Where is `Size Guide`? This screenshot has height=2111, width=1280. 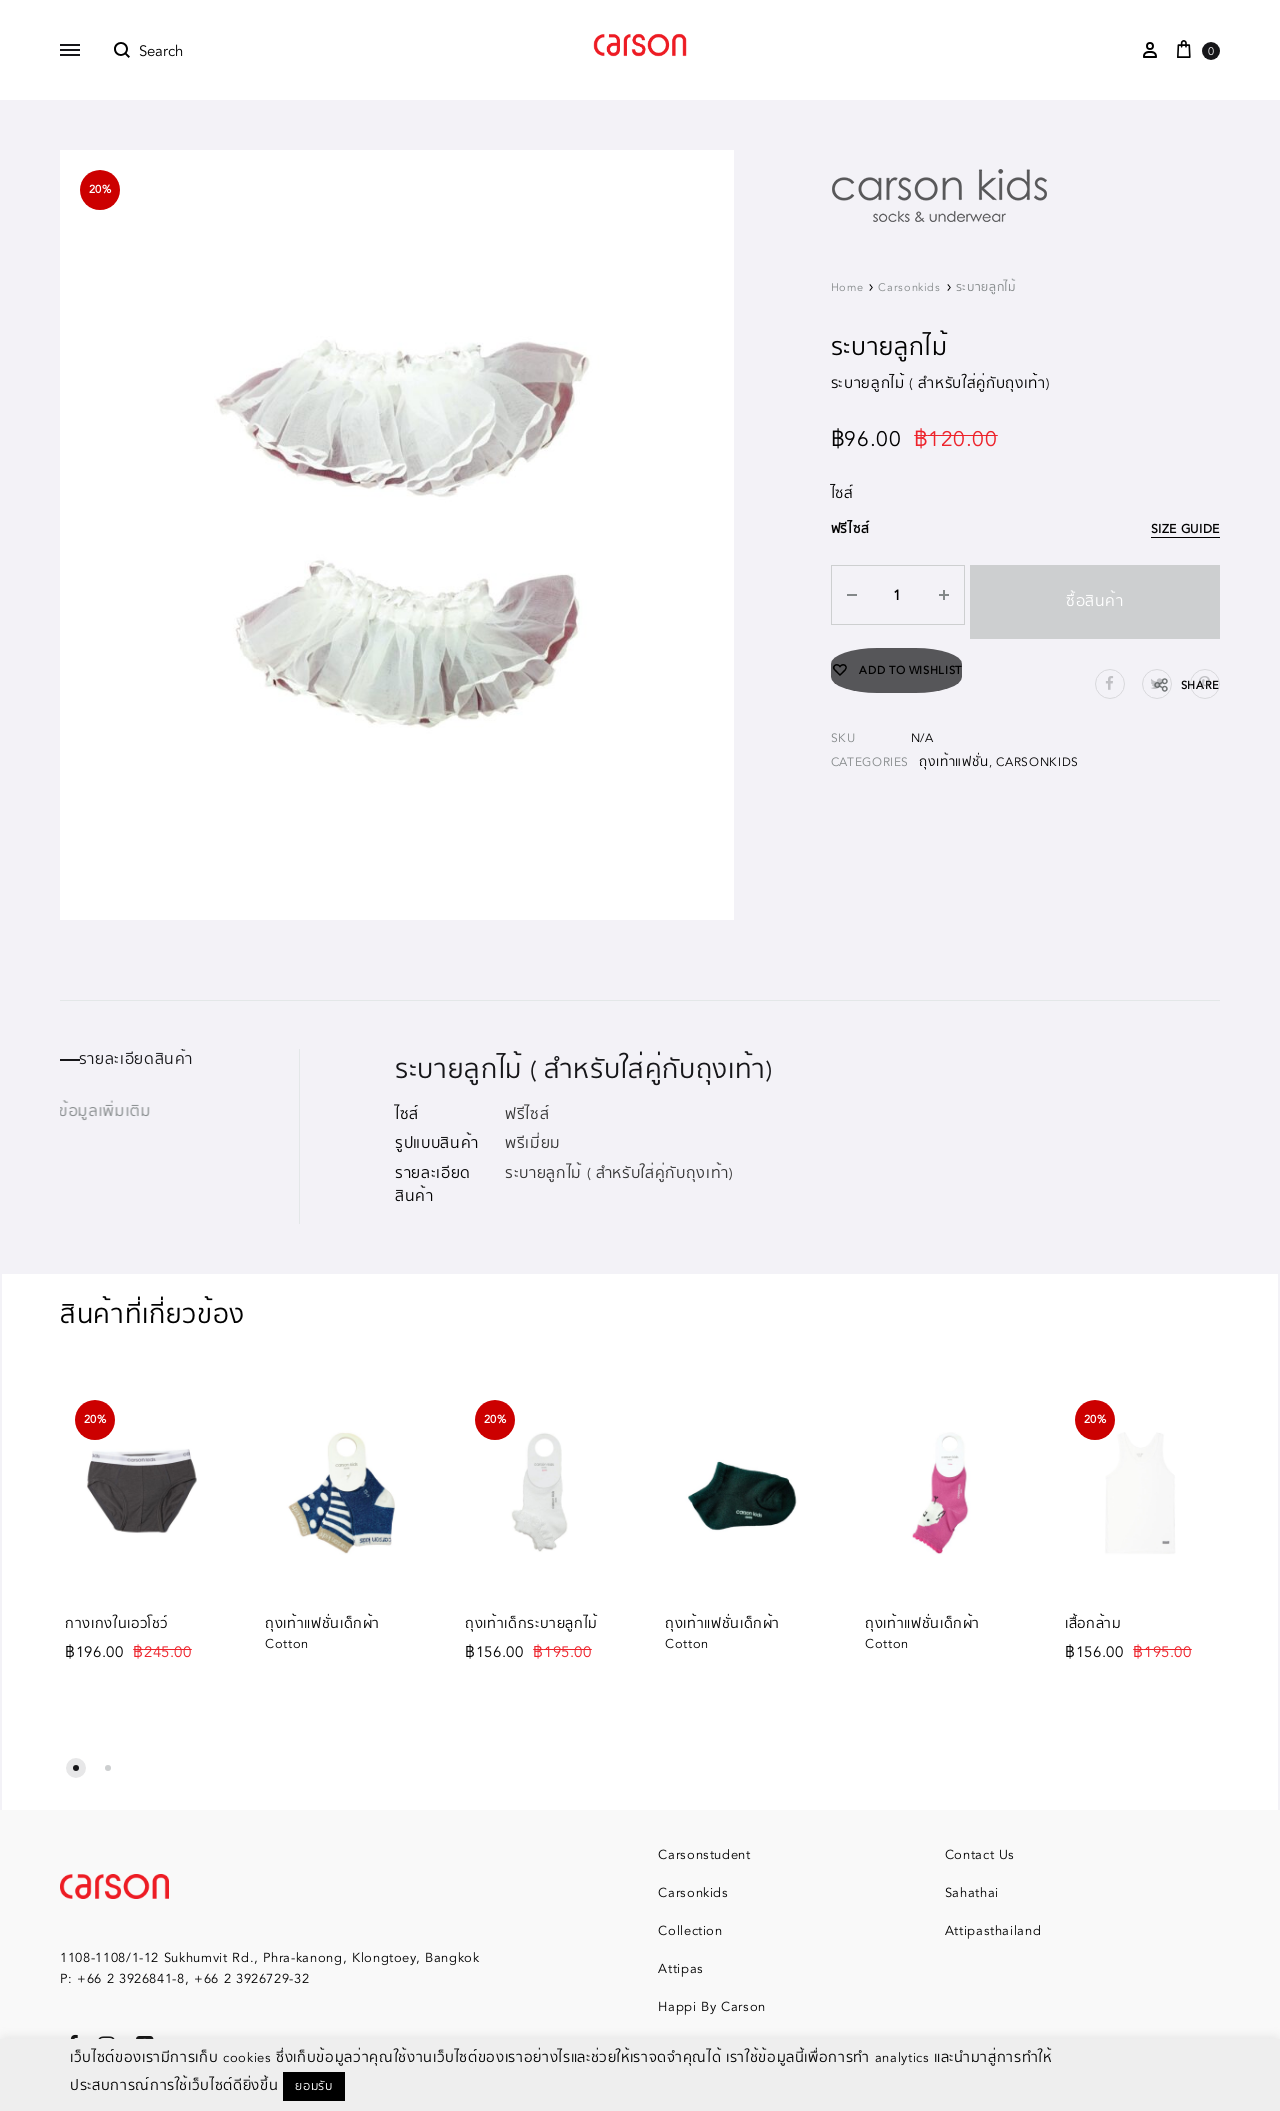 Size Guide is located at coordinates (1187, 529).